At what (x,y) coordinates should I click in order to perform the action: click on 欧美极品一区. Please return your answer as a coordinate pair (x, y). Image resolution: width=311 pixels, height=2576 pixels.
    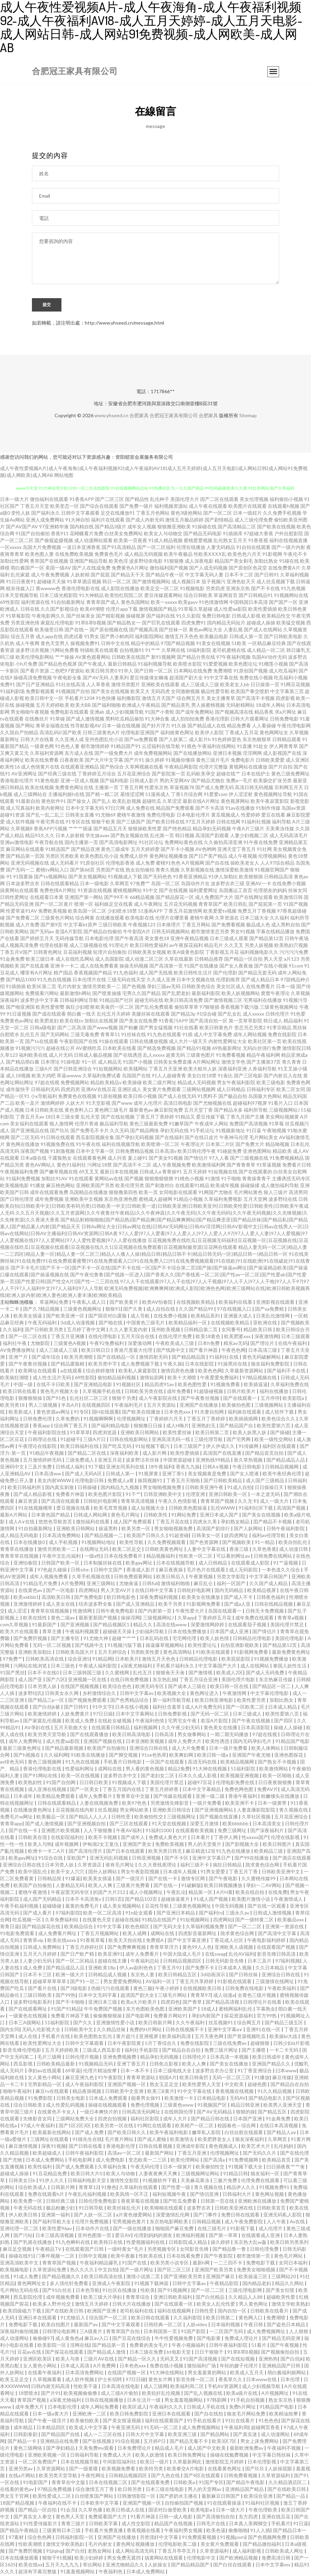
    Looking at the image, I should click on (51, 1817).